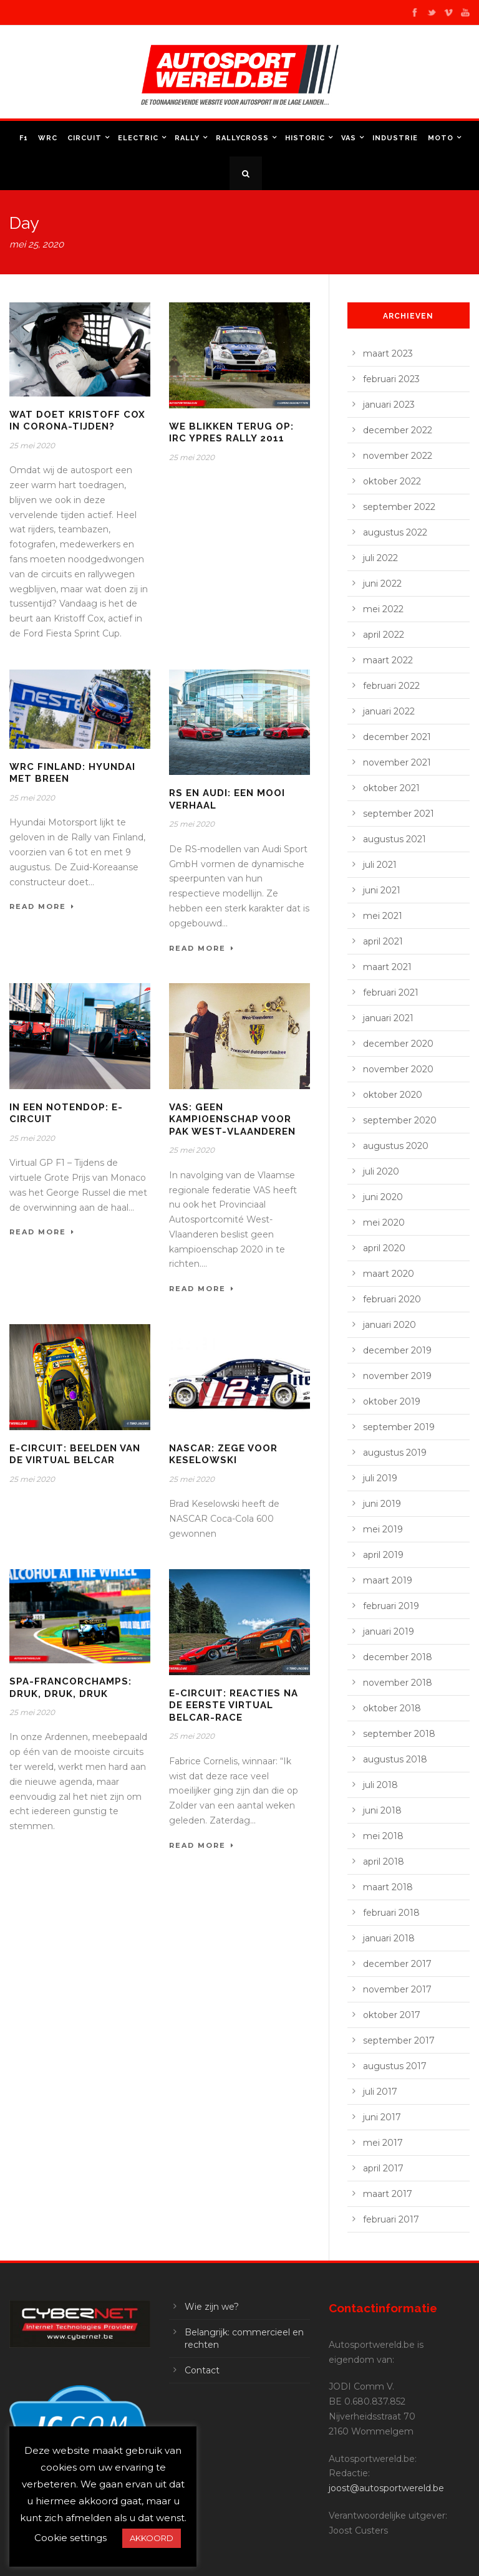  I want to click on november 2019, so click(397, 1376).